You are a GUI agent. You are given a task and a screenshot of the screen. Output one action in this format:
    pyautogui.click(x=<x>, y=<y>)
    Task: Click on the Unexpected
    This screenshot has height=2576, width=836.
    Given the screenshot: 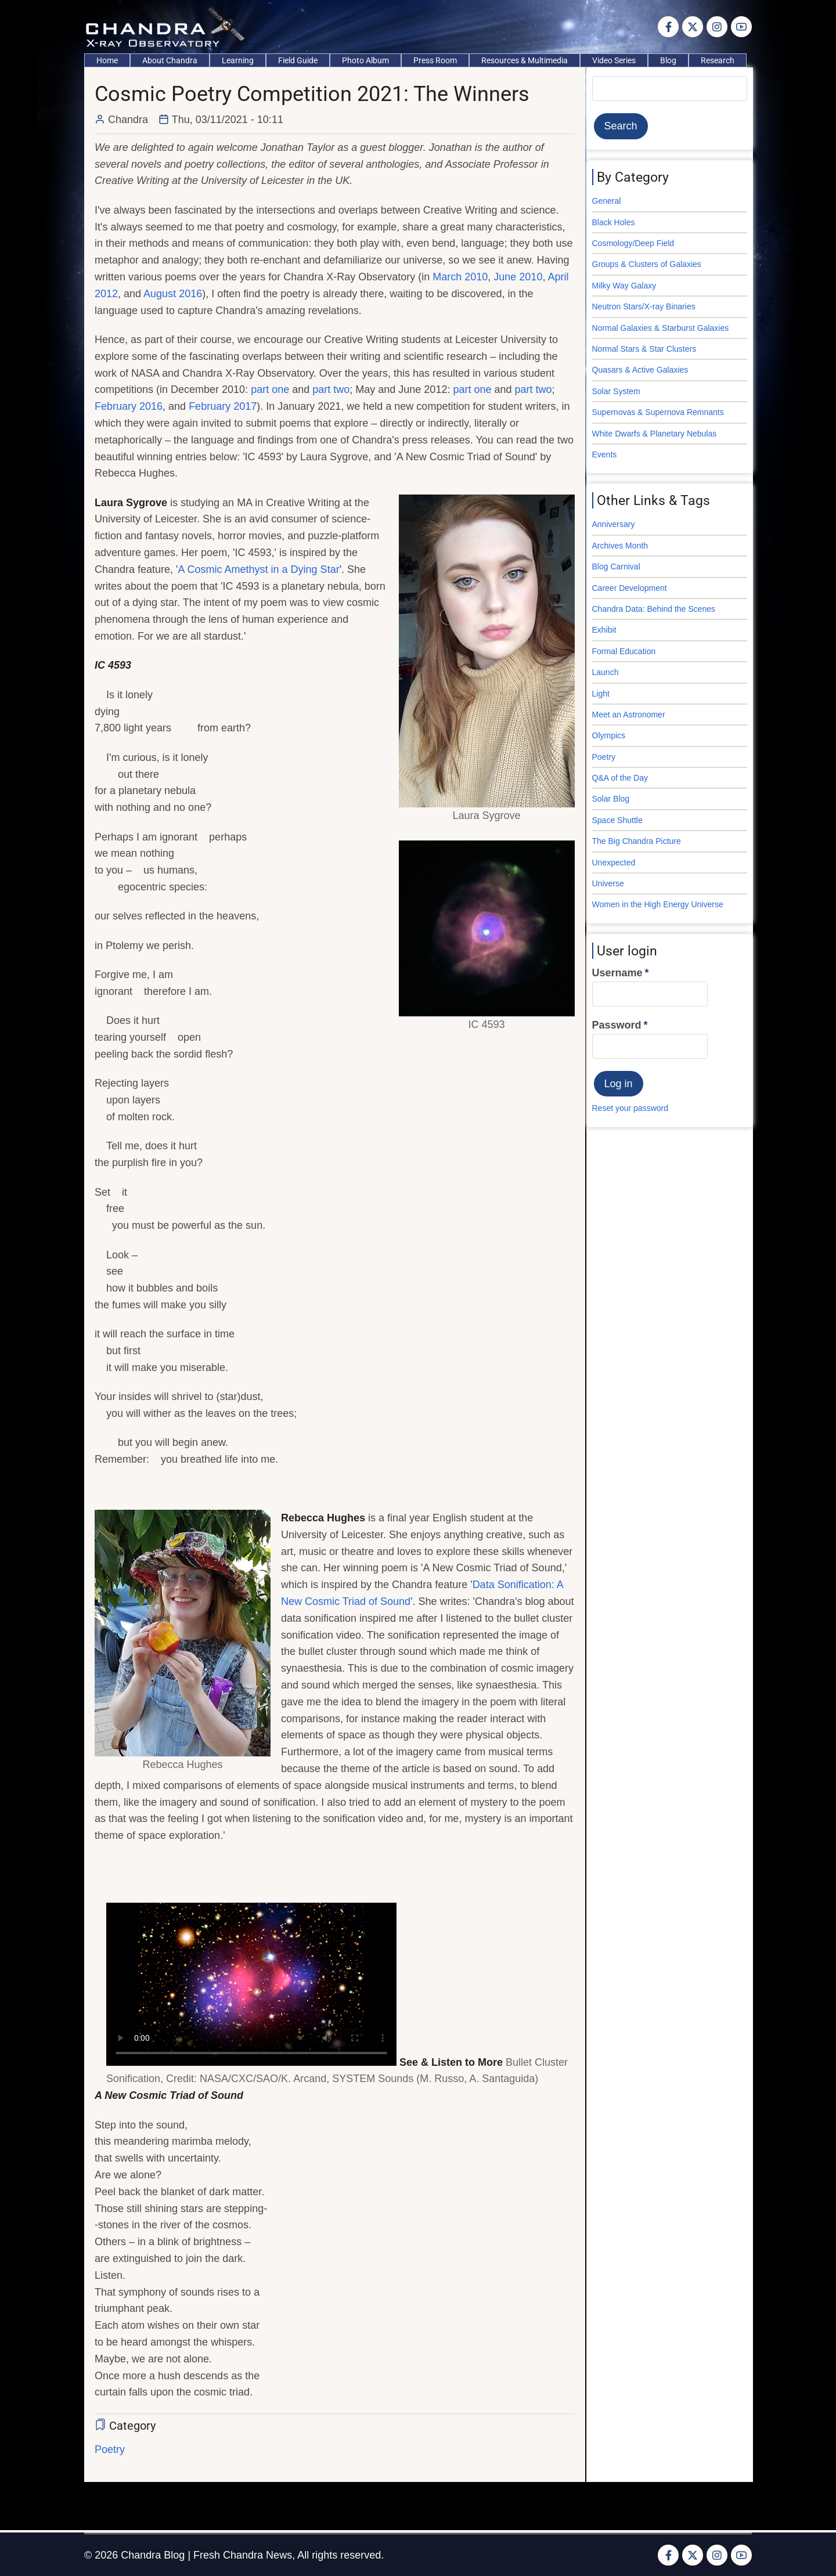 What is the action you would take?
    pyautogui.click(x=614, y=862)
    